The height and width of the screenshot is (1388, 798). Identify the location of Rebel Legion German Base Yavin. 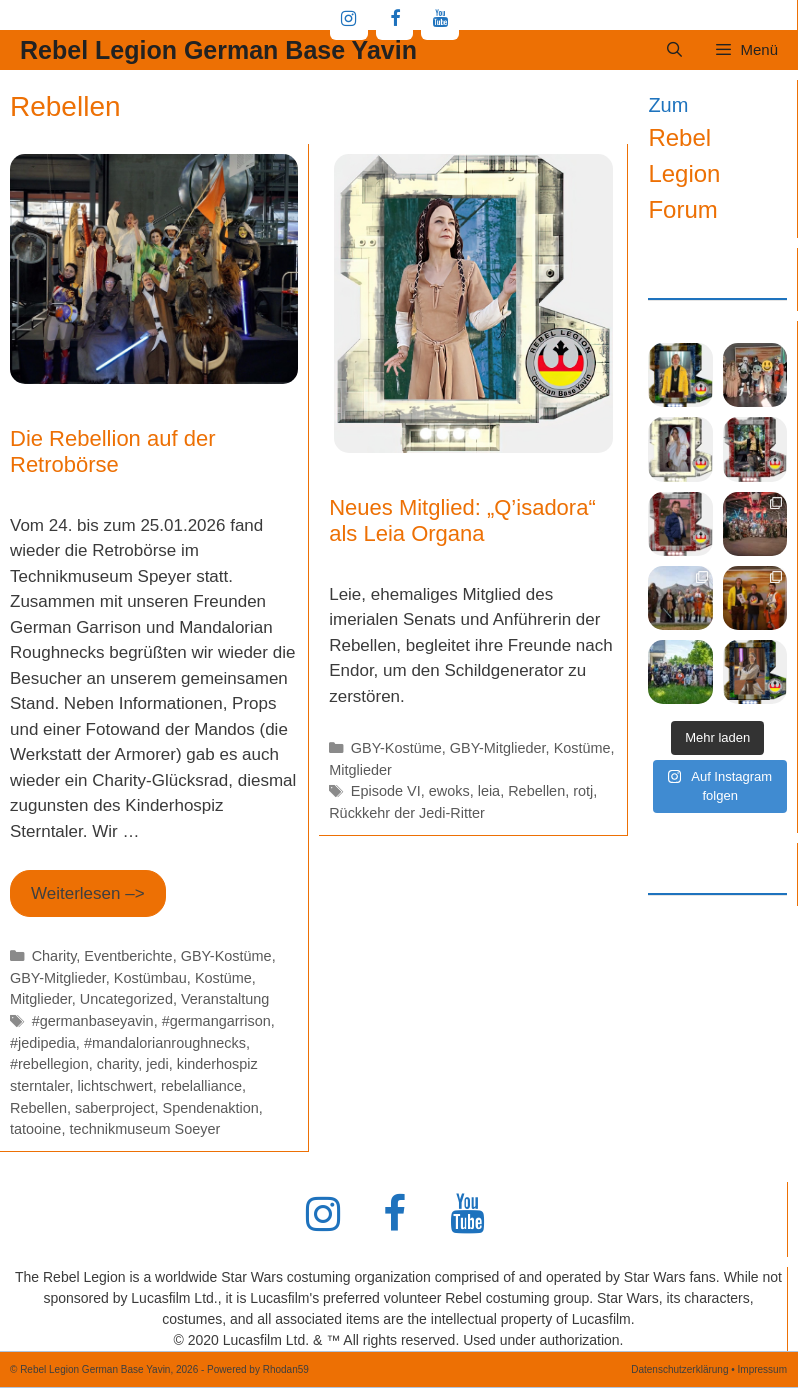
(218, 50).